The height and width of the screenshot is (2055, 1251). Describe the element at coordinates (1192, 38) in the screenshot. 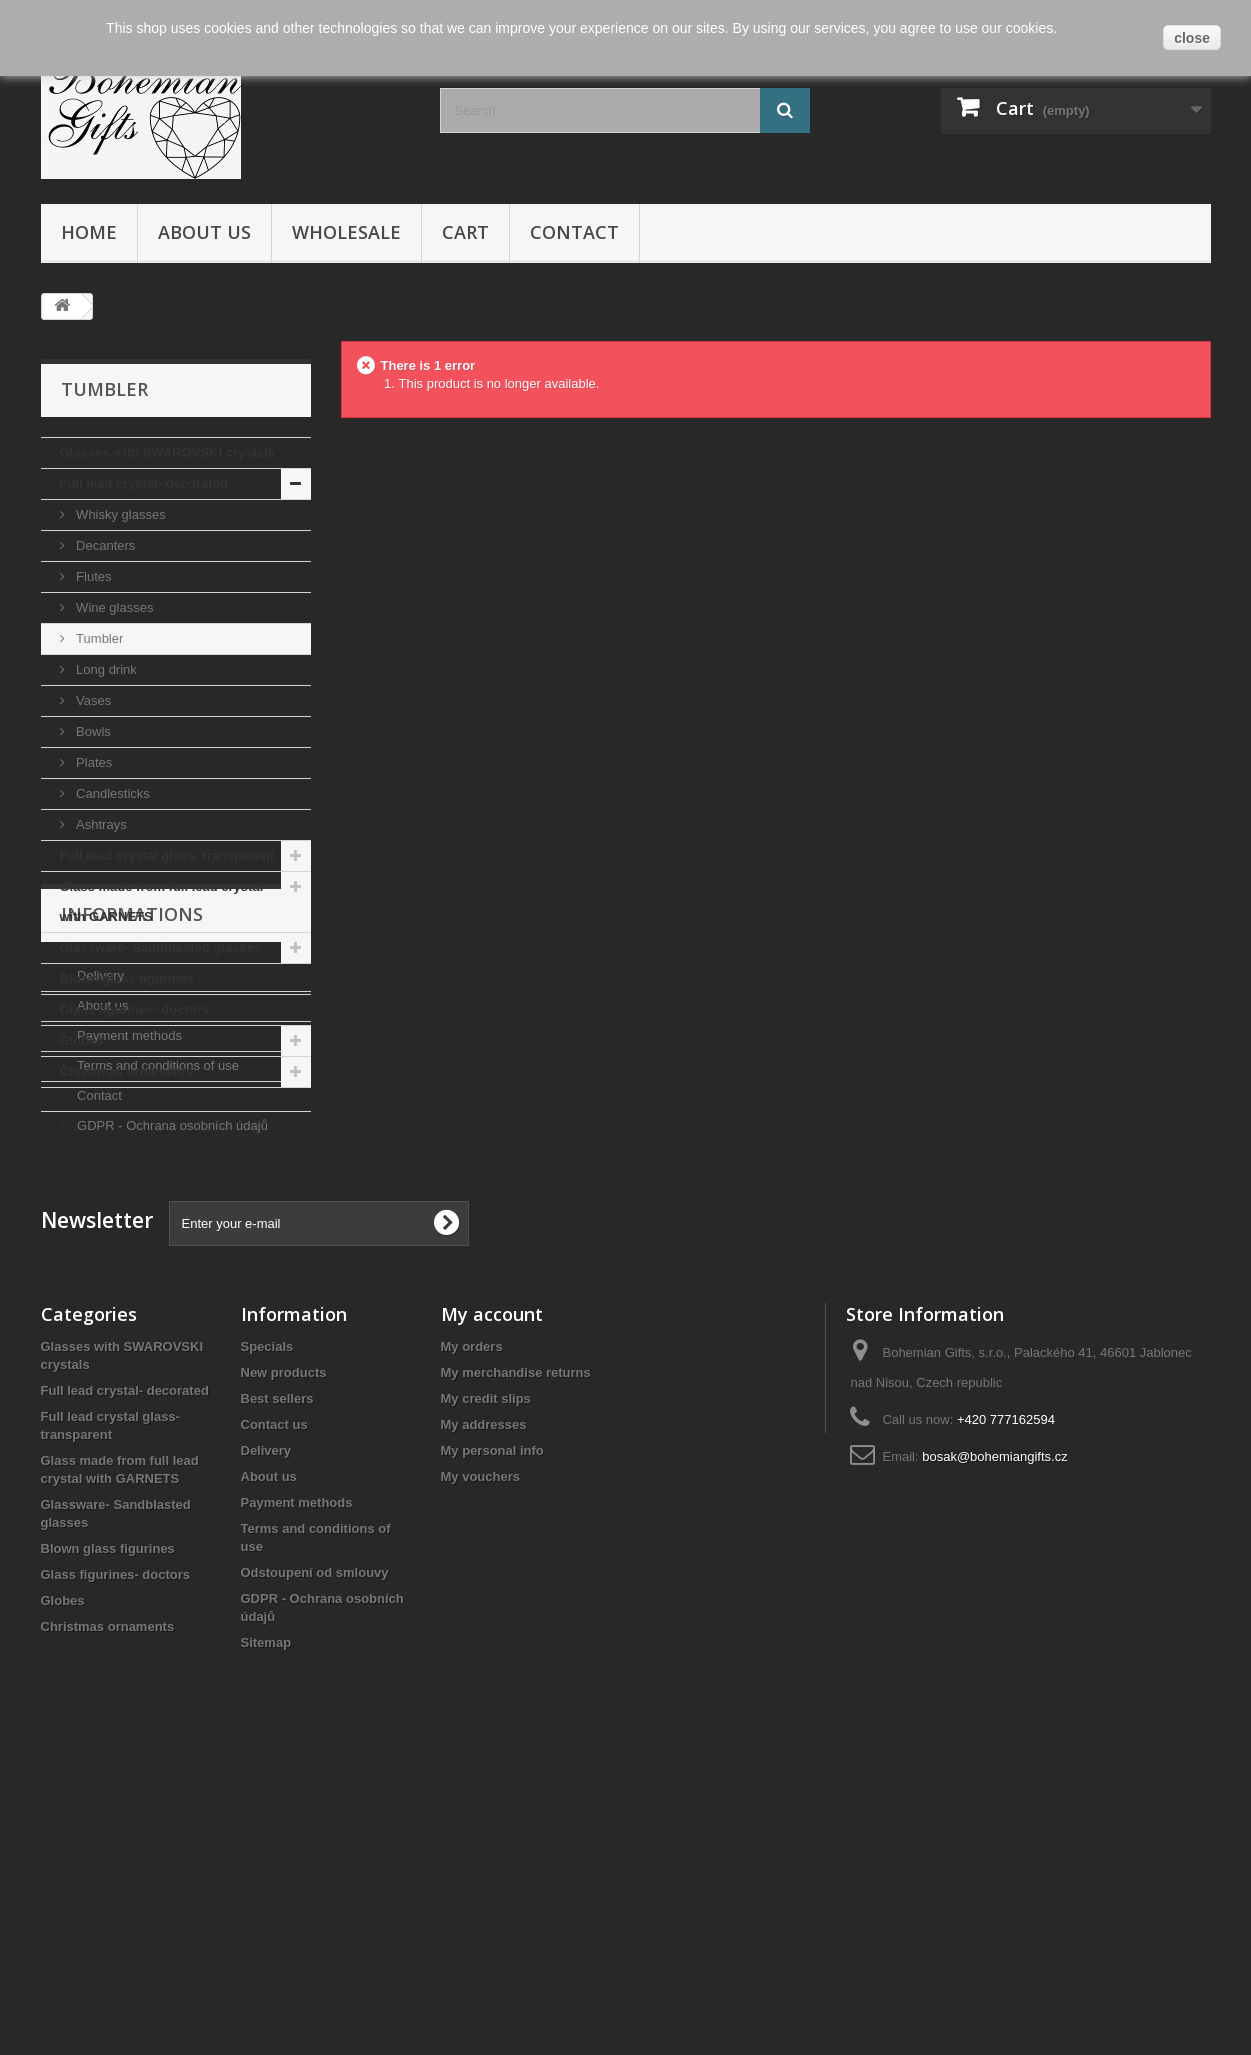

I see `close` at that location.